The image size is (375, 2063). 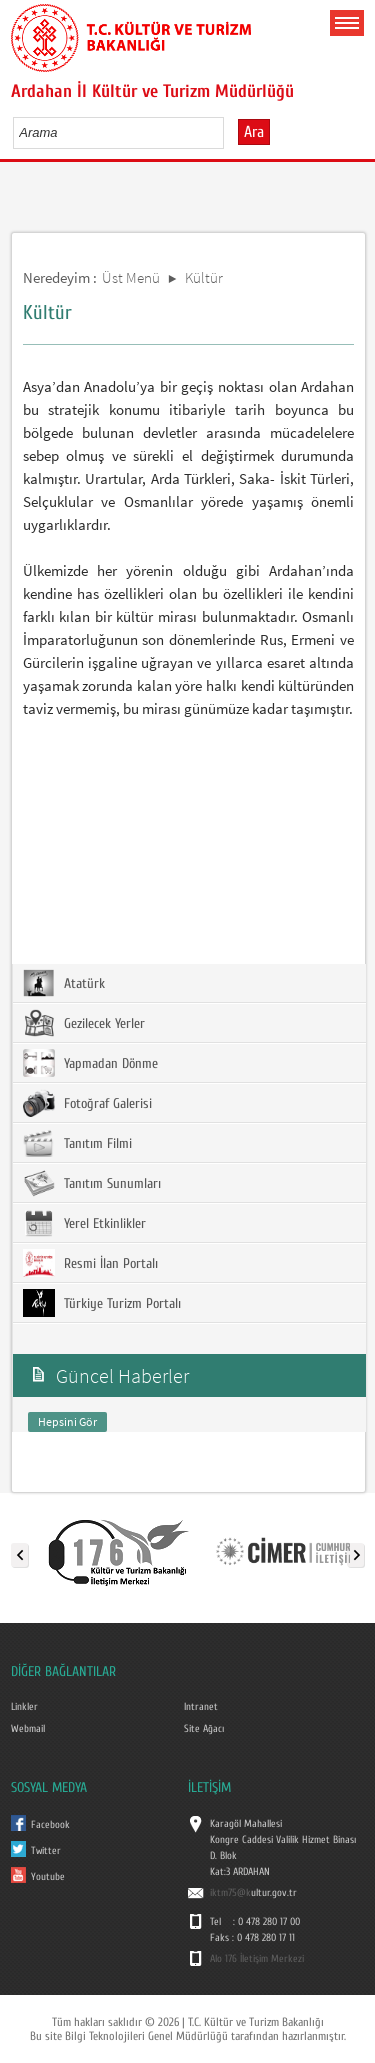 I want to click on Site Ağacı, so click(x=204, y=1729).